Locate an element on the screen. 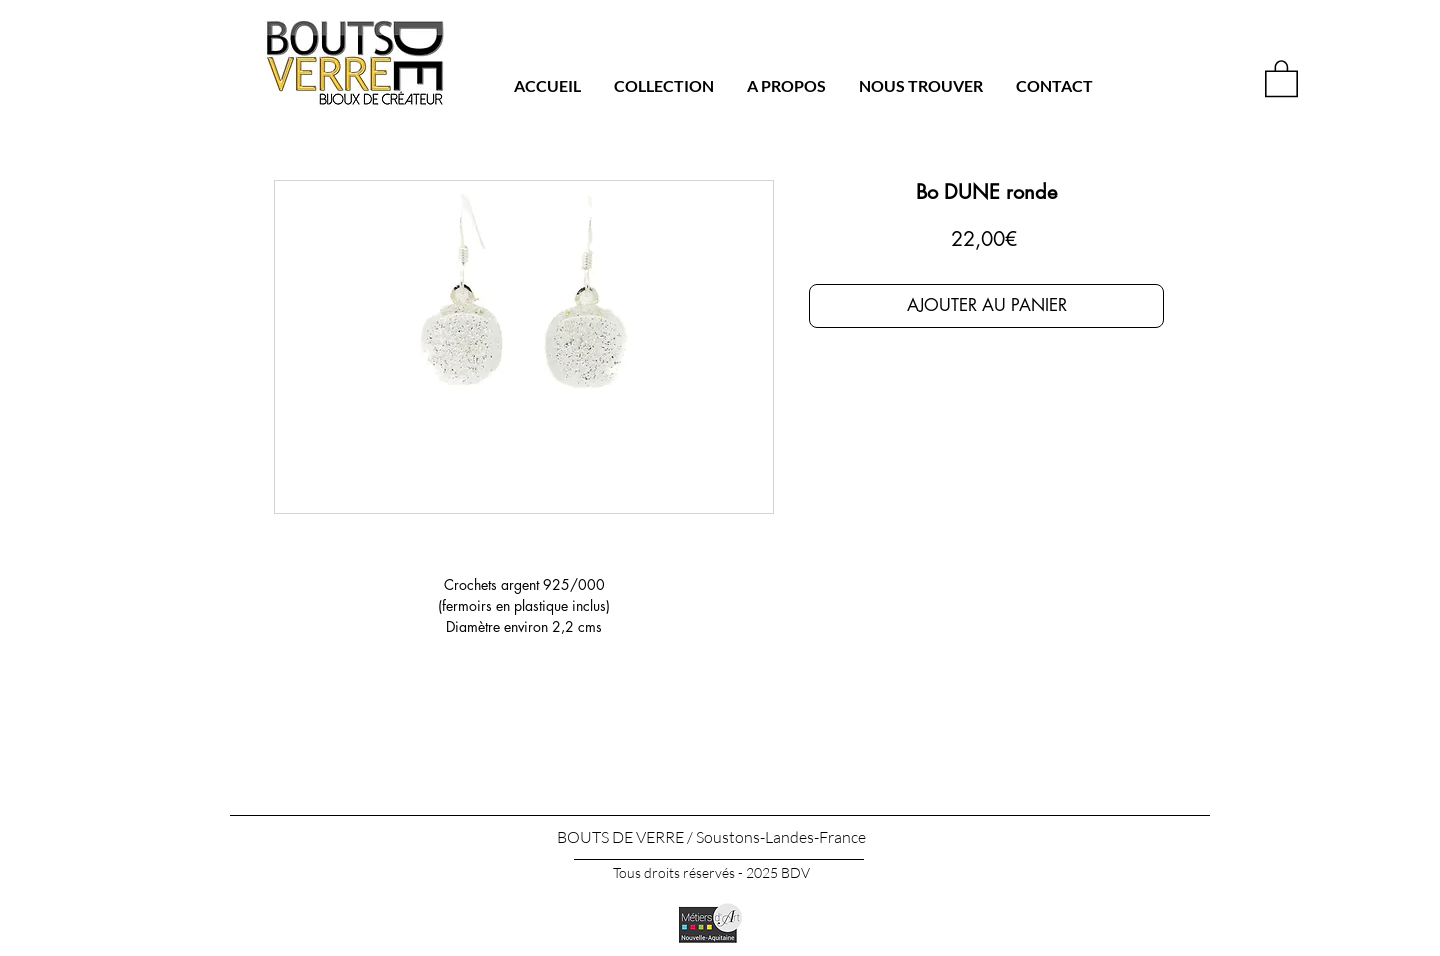 The width and height of the screenshot is (1440, 956). [button] is located at coordinates (1281, 77).